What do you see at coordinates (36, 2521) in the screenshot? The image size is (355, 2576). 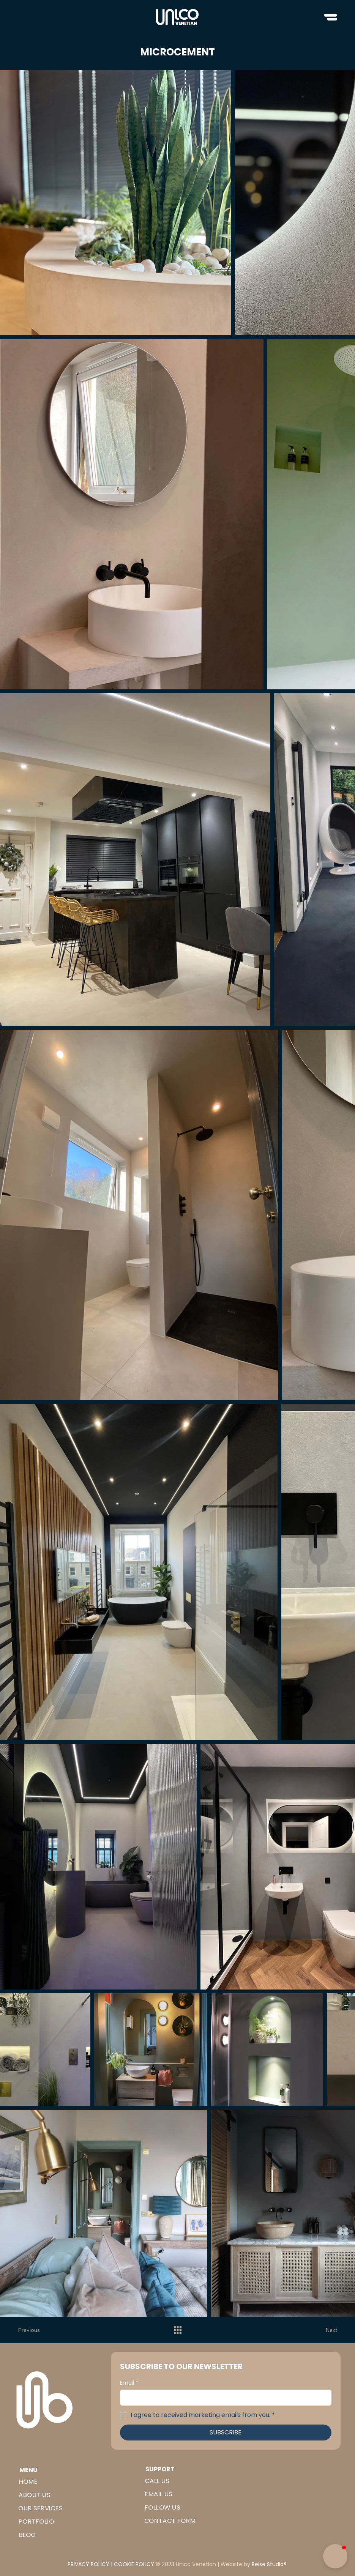 I see `PORTFOLIO` at bounding box center [36, 2521].